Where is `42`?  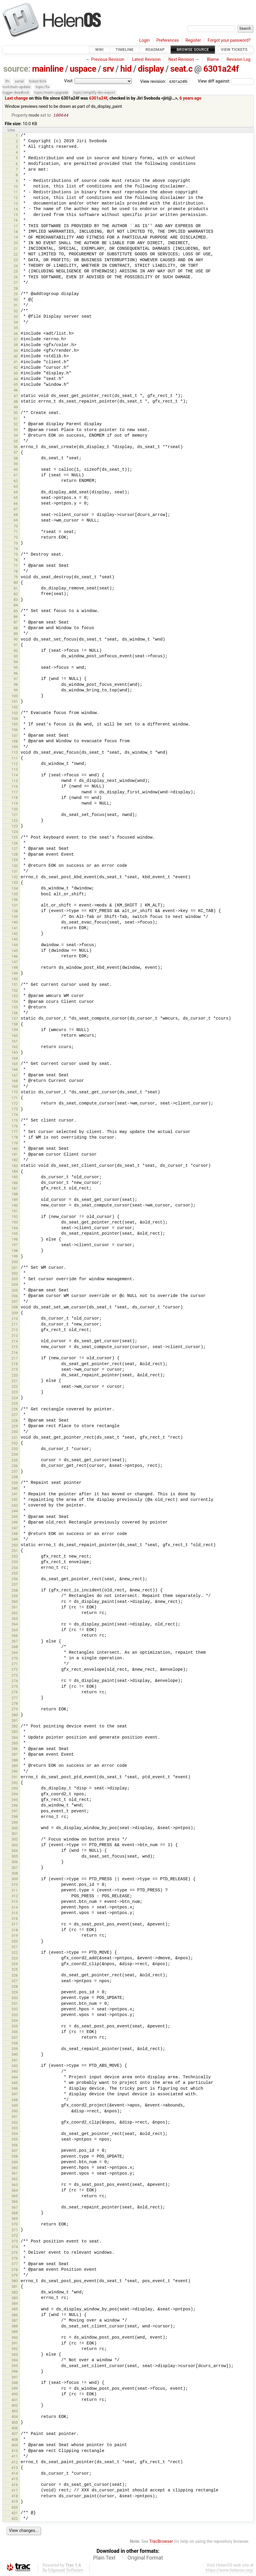
42 is located at coordinates (16, 368).